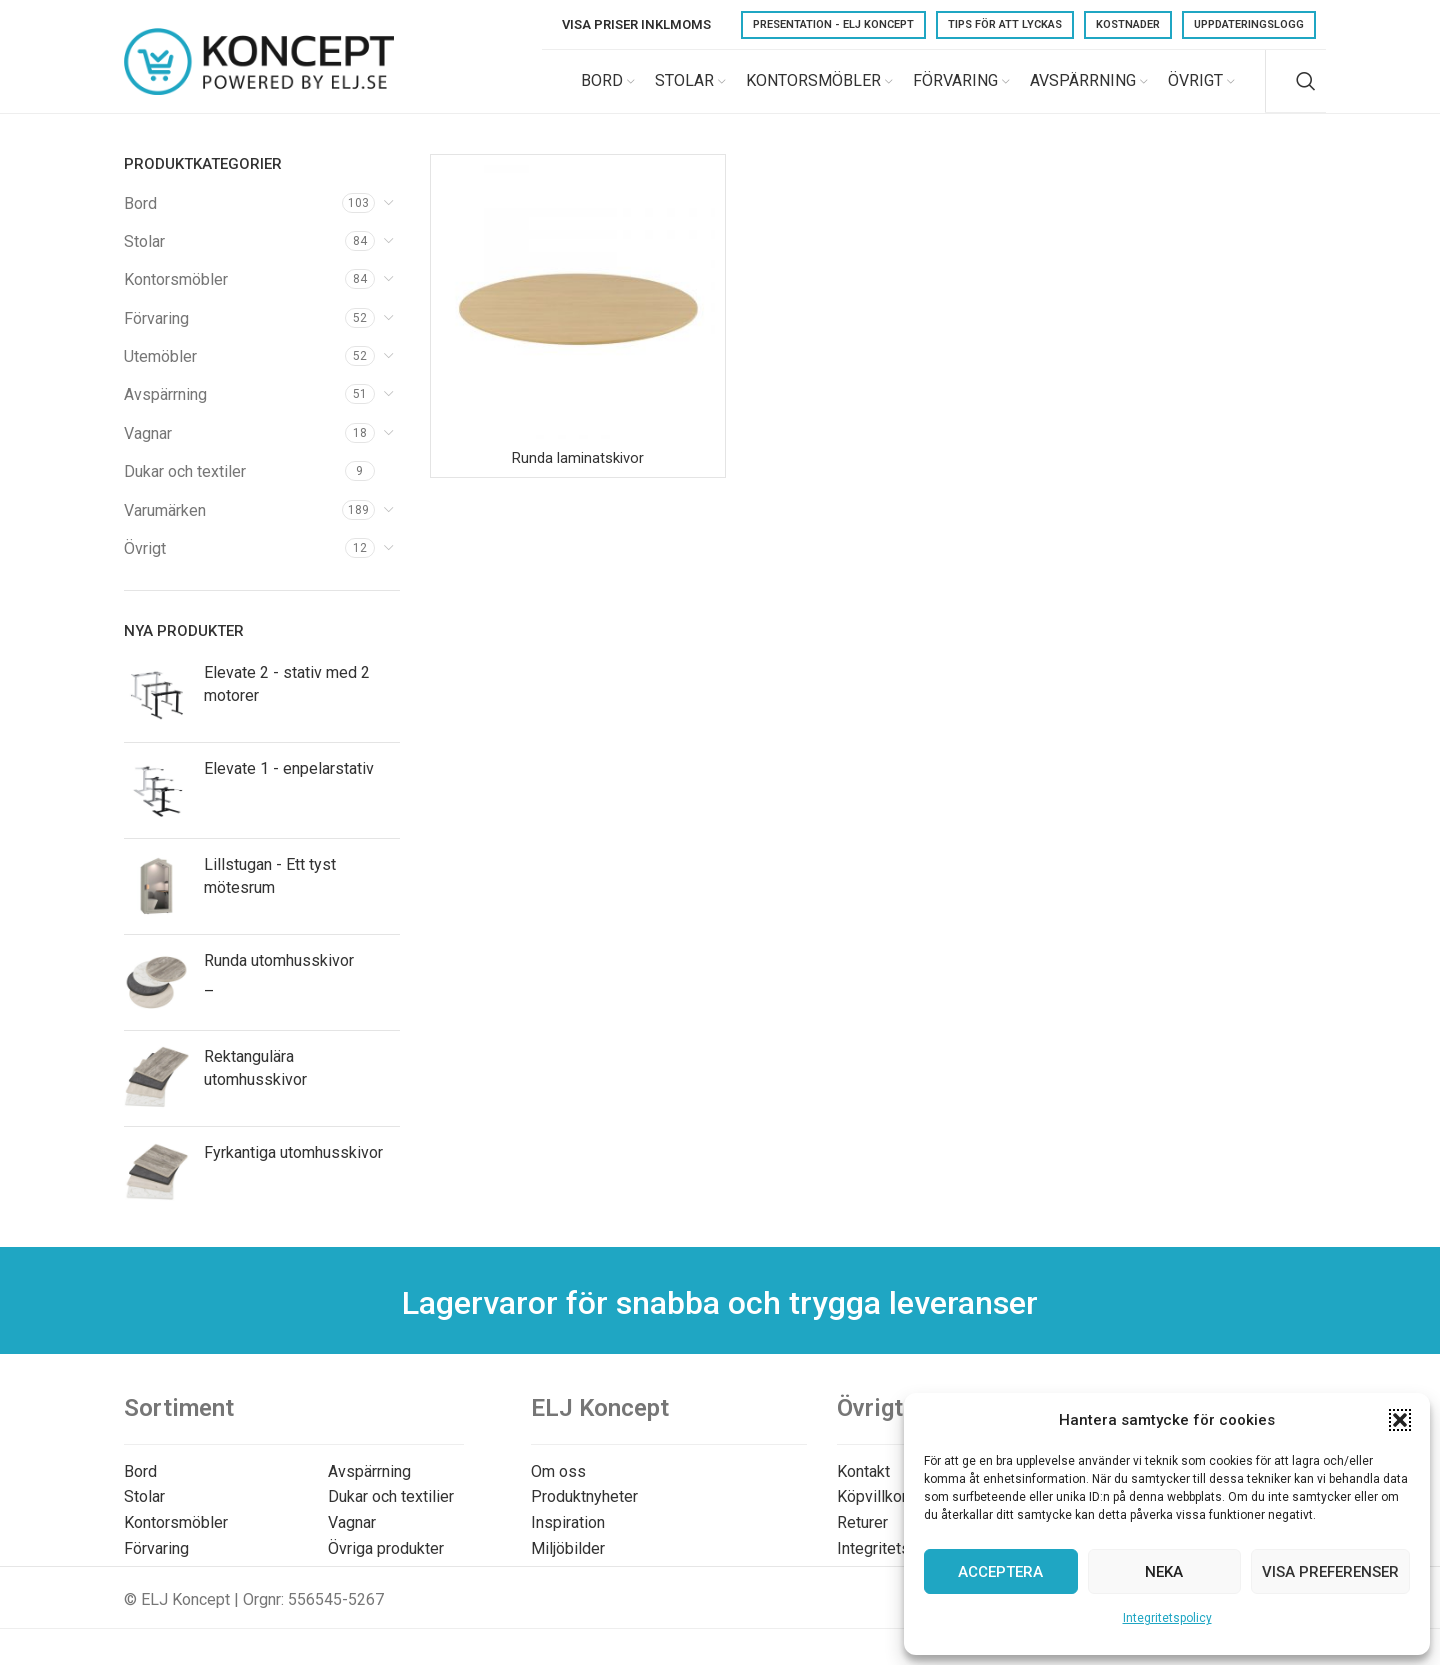 The width and height of the screenshot is (1440, 1665). Describe the element at coordinates (1005, 24) in the screenshot. I see `Tips för att lyckas` at that location.